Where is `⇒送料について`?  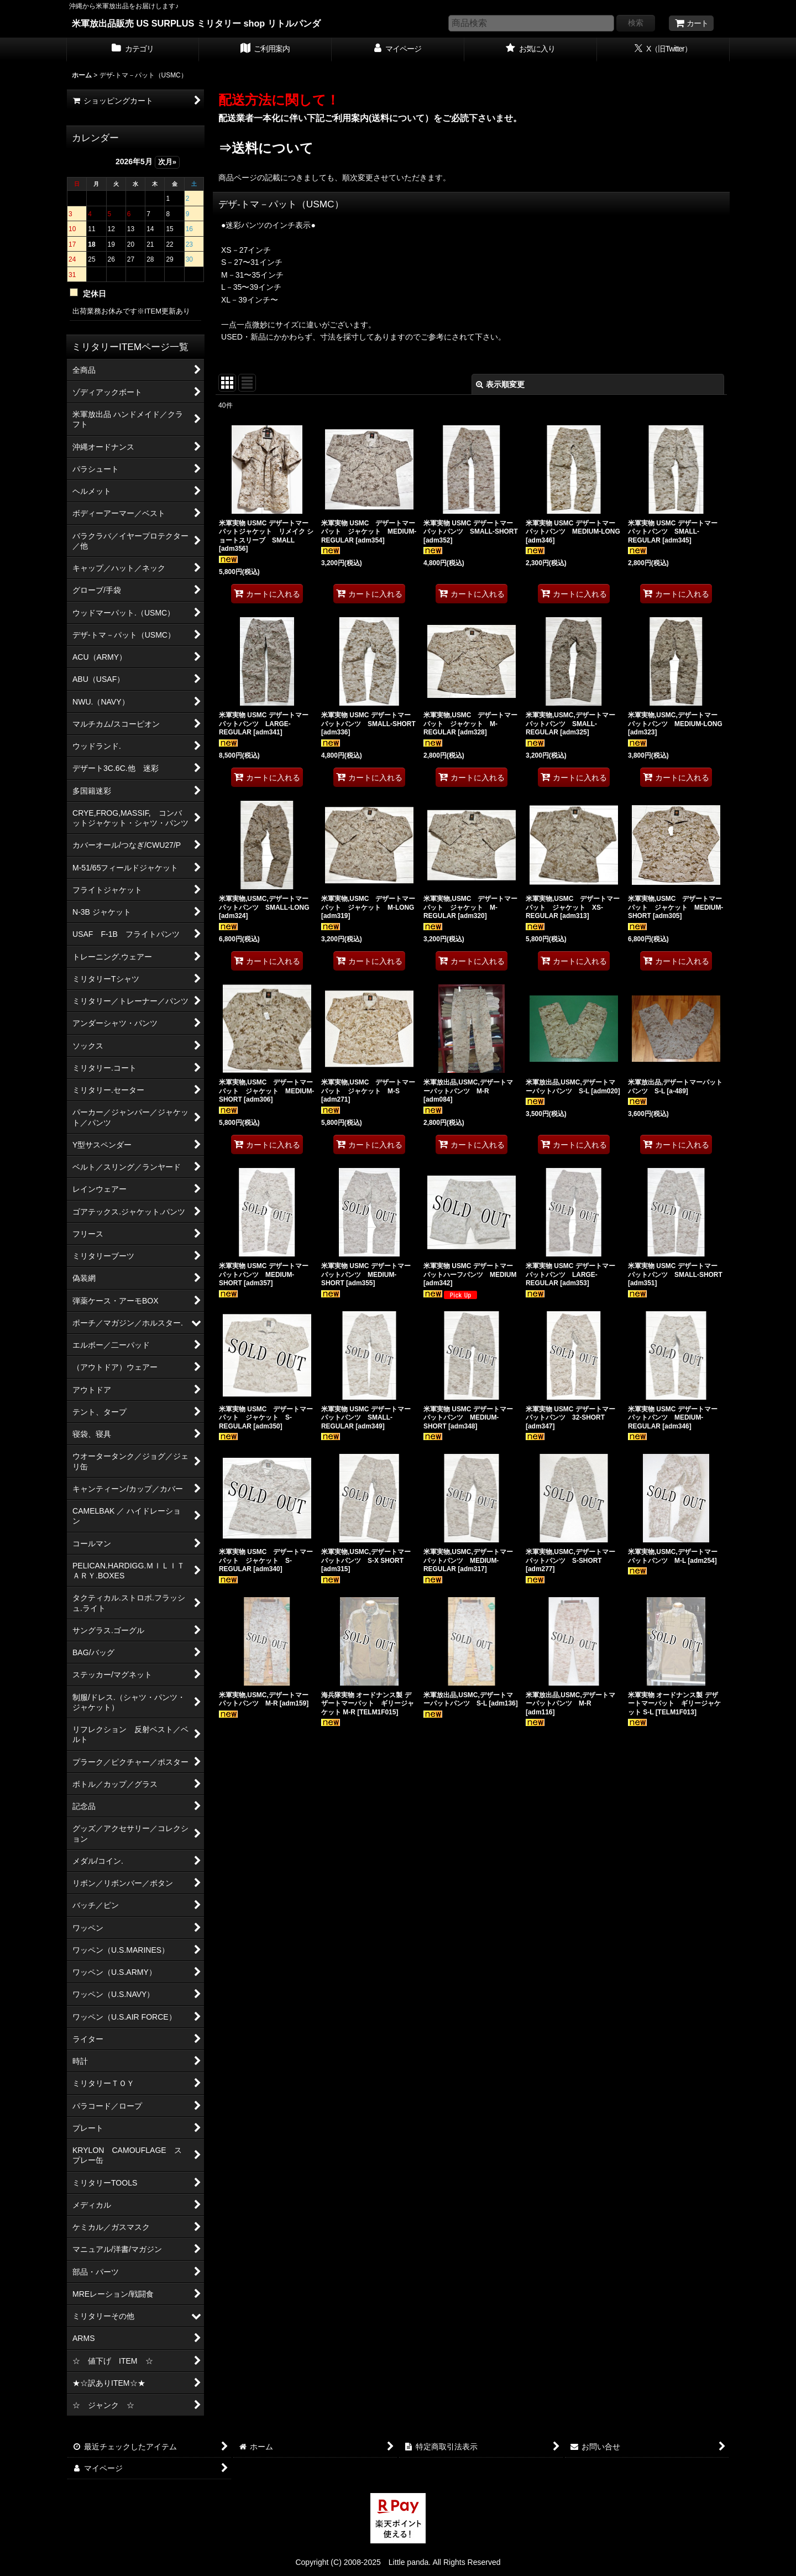
⇒送料について is located at coordinates (265, 147).